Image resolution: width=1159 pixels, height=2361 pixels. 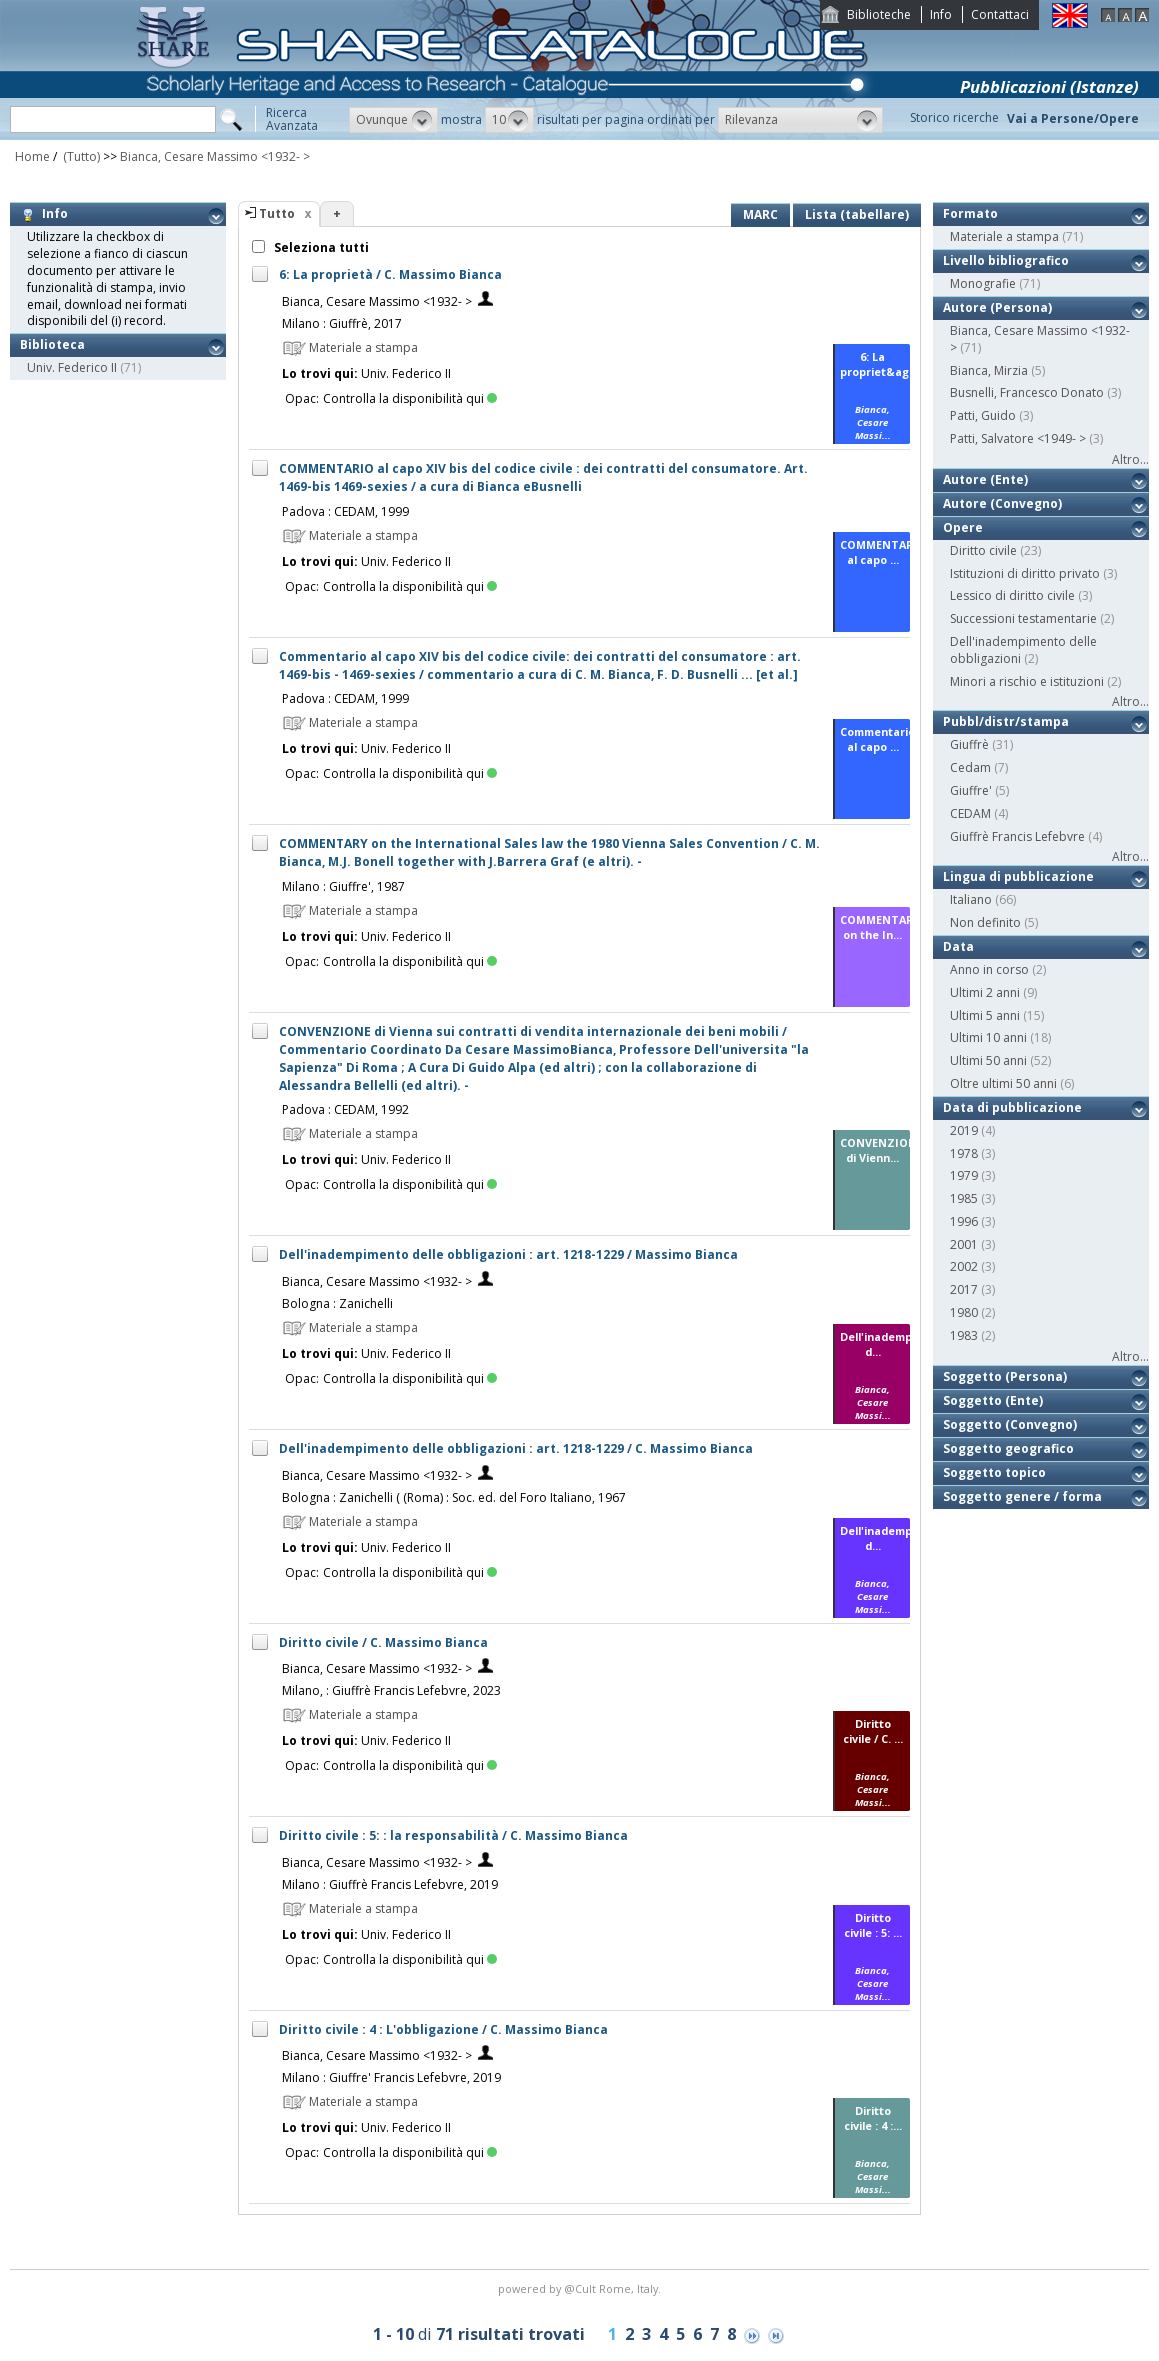 I want to click on Minori a rischio e istituzioni, so click(x=1027, y=681).